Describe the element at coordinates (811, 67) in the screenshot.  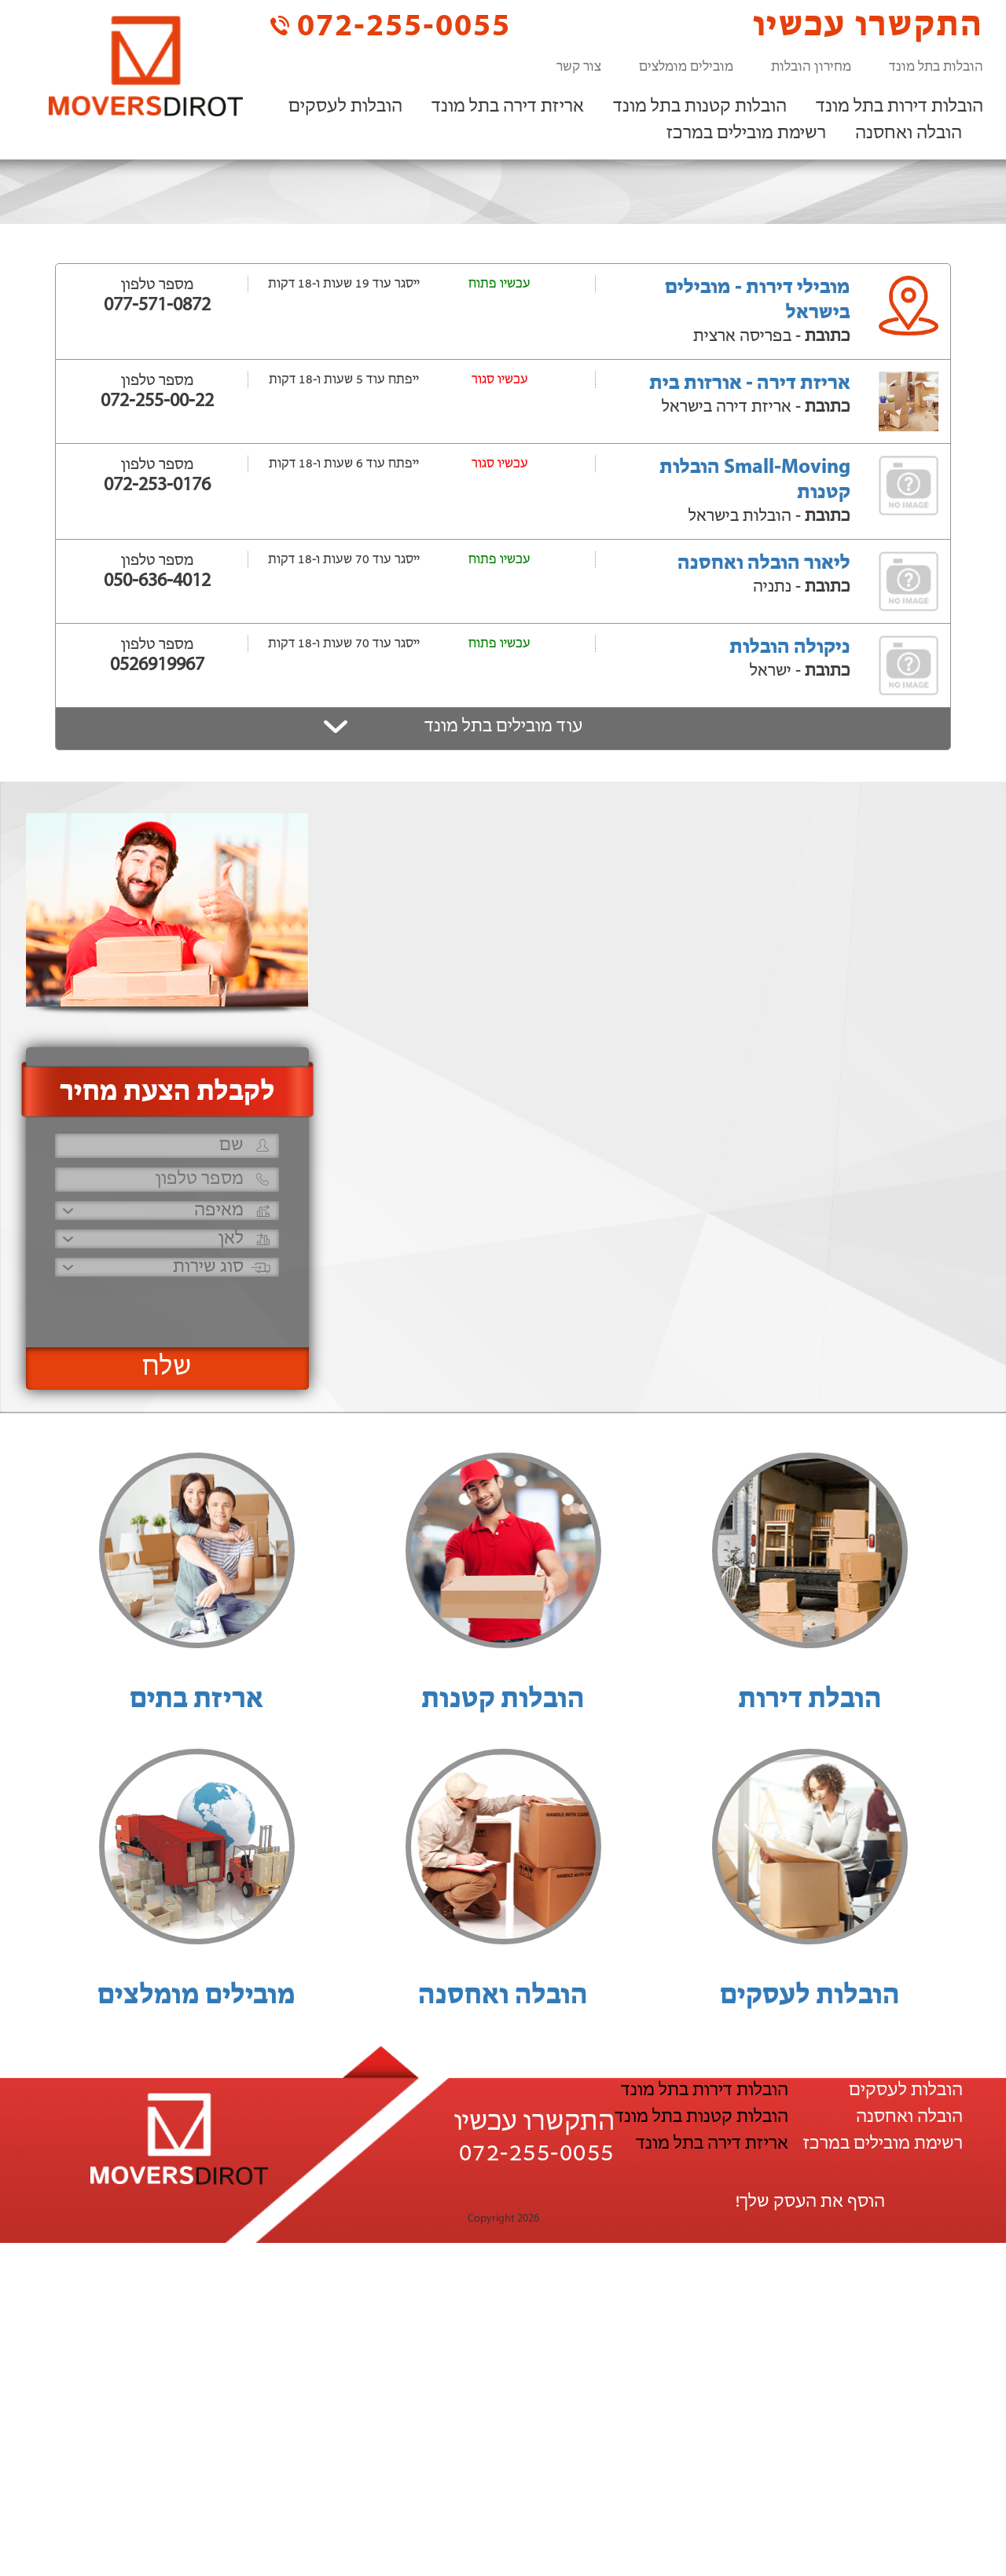
I see `מחירון הובלות` at that location.